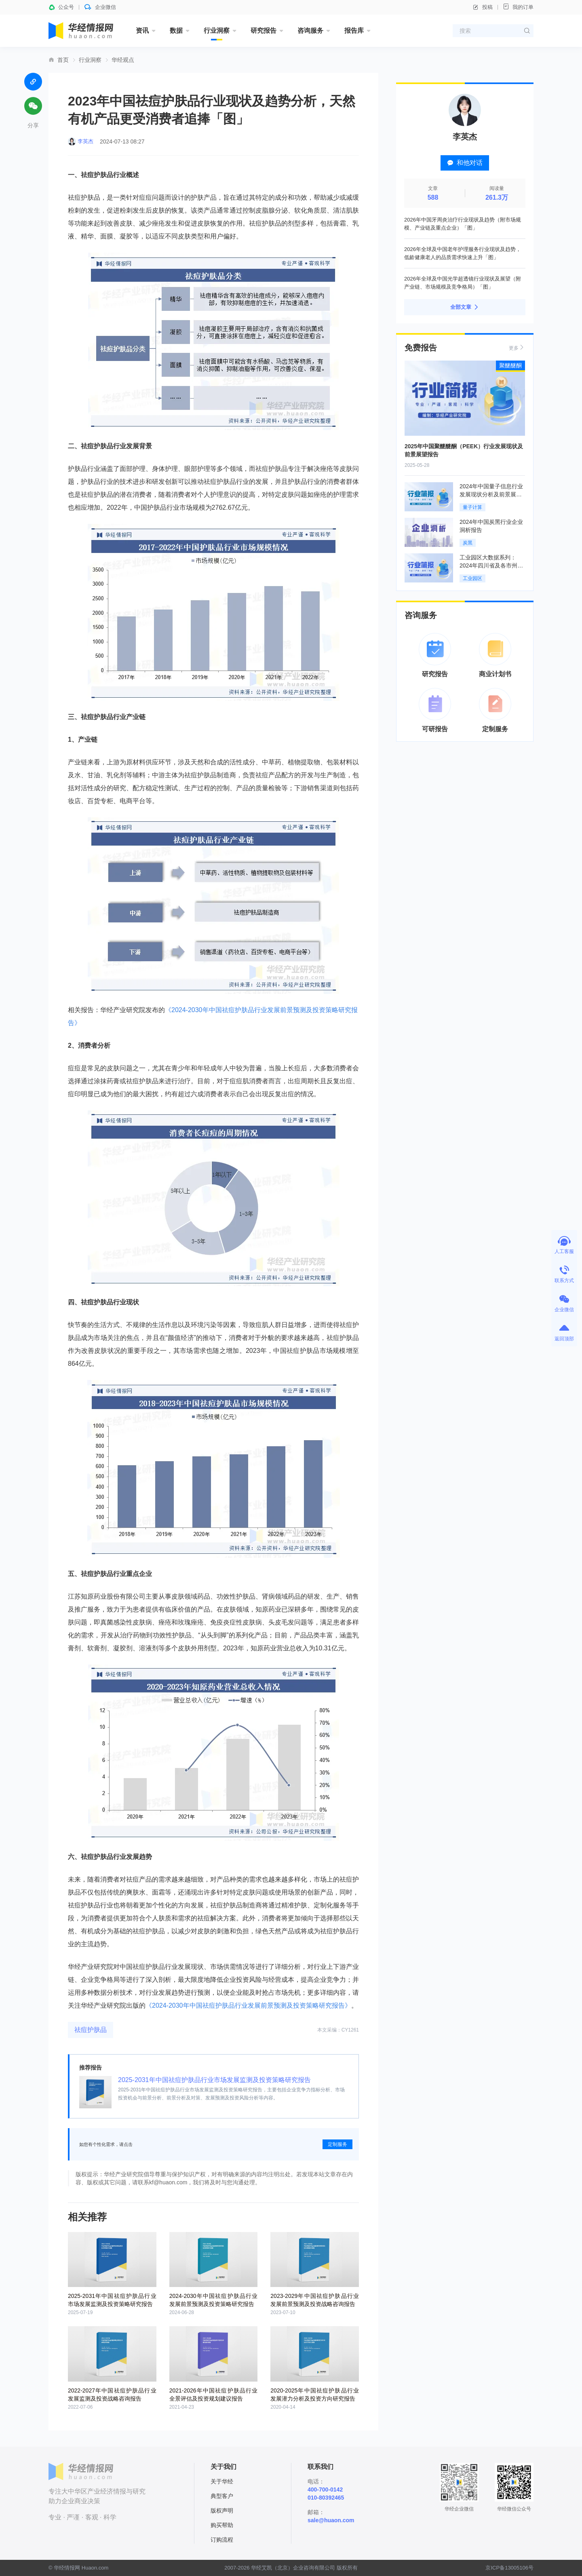 The height and width of the screenshot is (2576, 582). Describe the element at coordinates (509, 2568) in the screenshot. I see `京ICP备13005106号` at that location.